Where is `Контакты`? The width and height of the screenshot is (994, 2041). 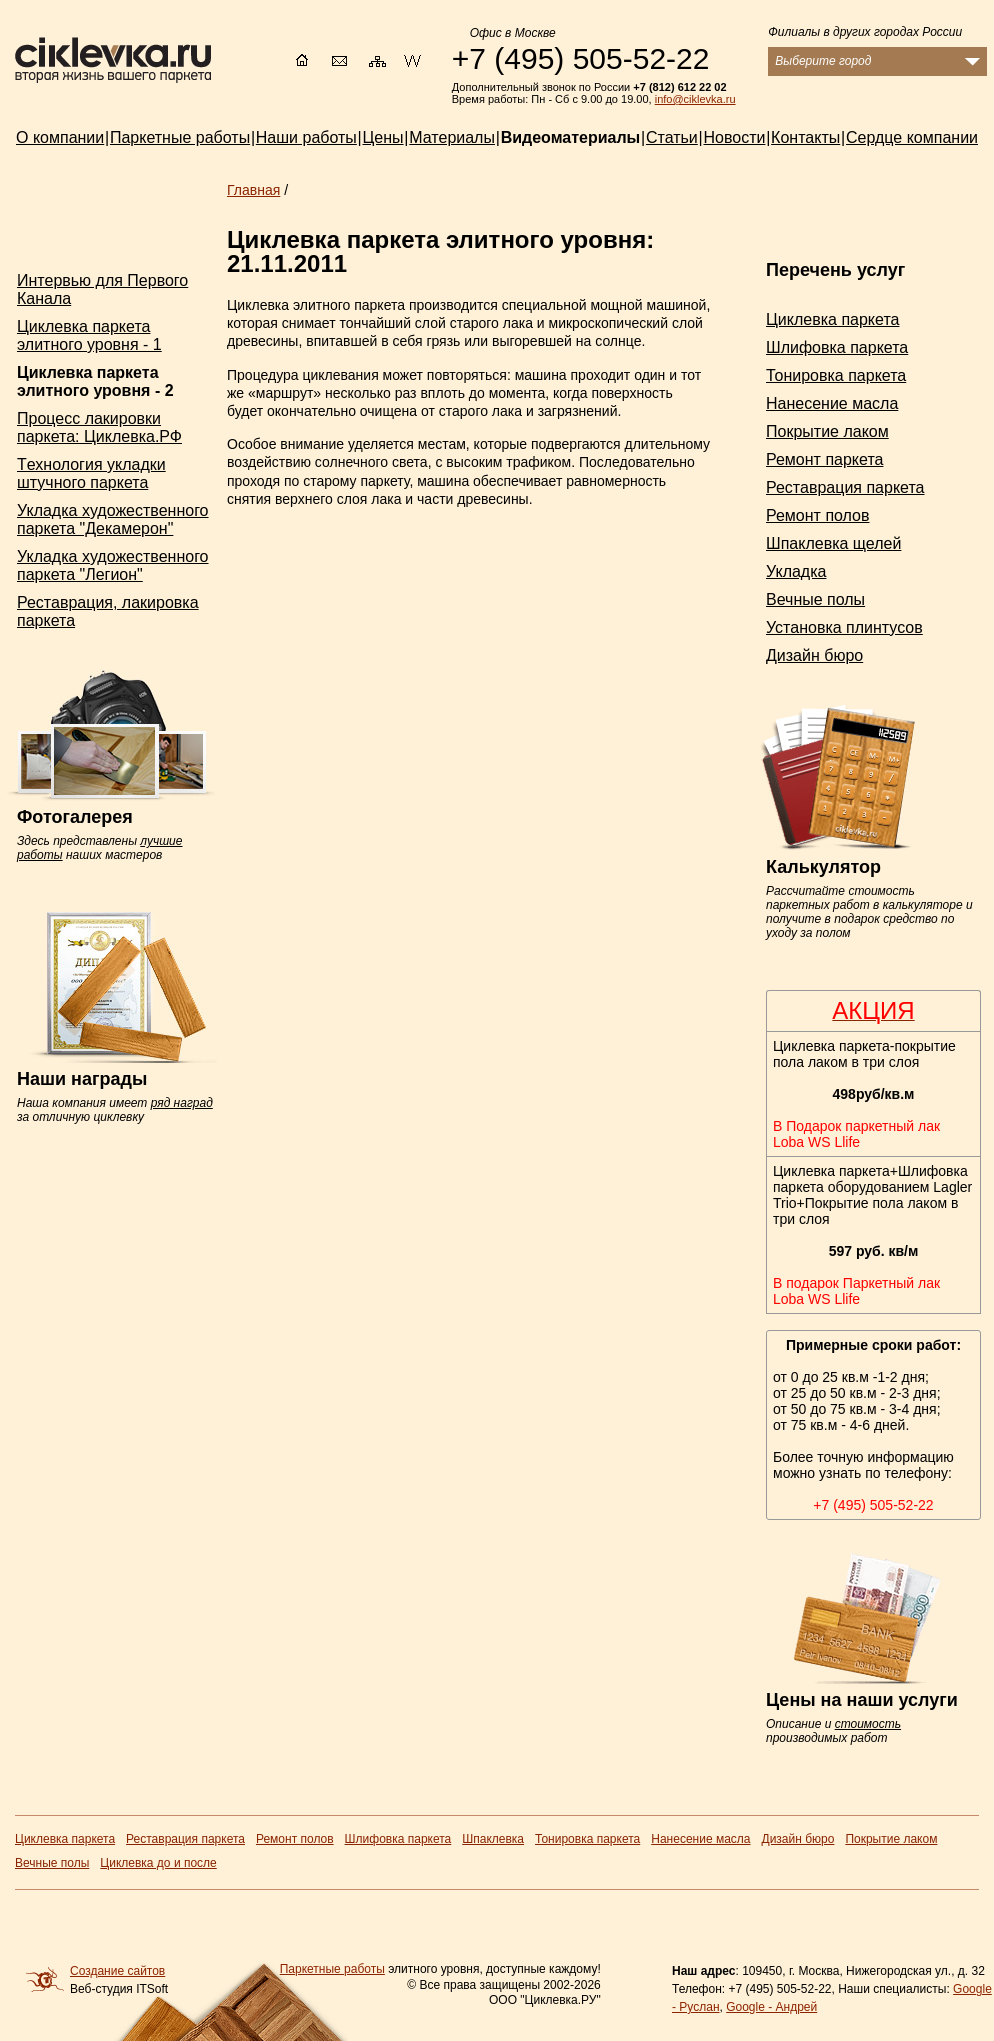
Контакты is located at coordinates (805, 137).